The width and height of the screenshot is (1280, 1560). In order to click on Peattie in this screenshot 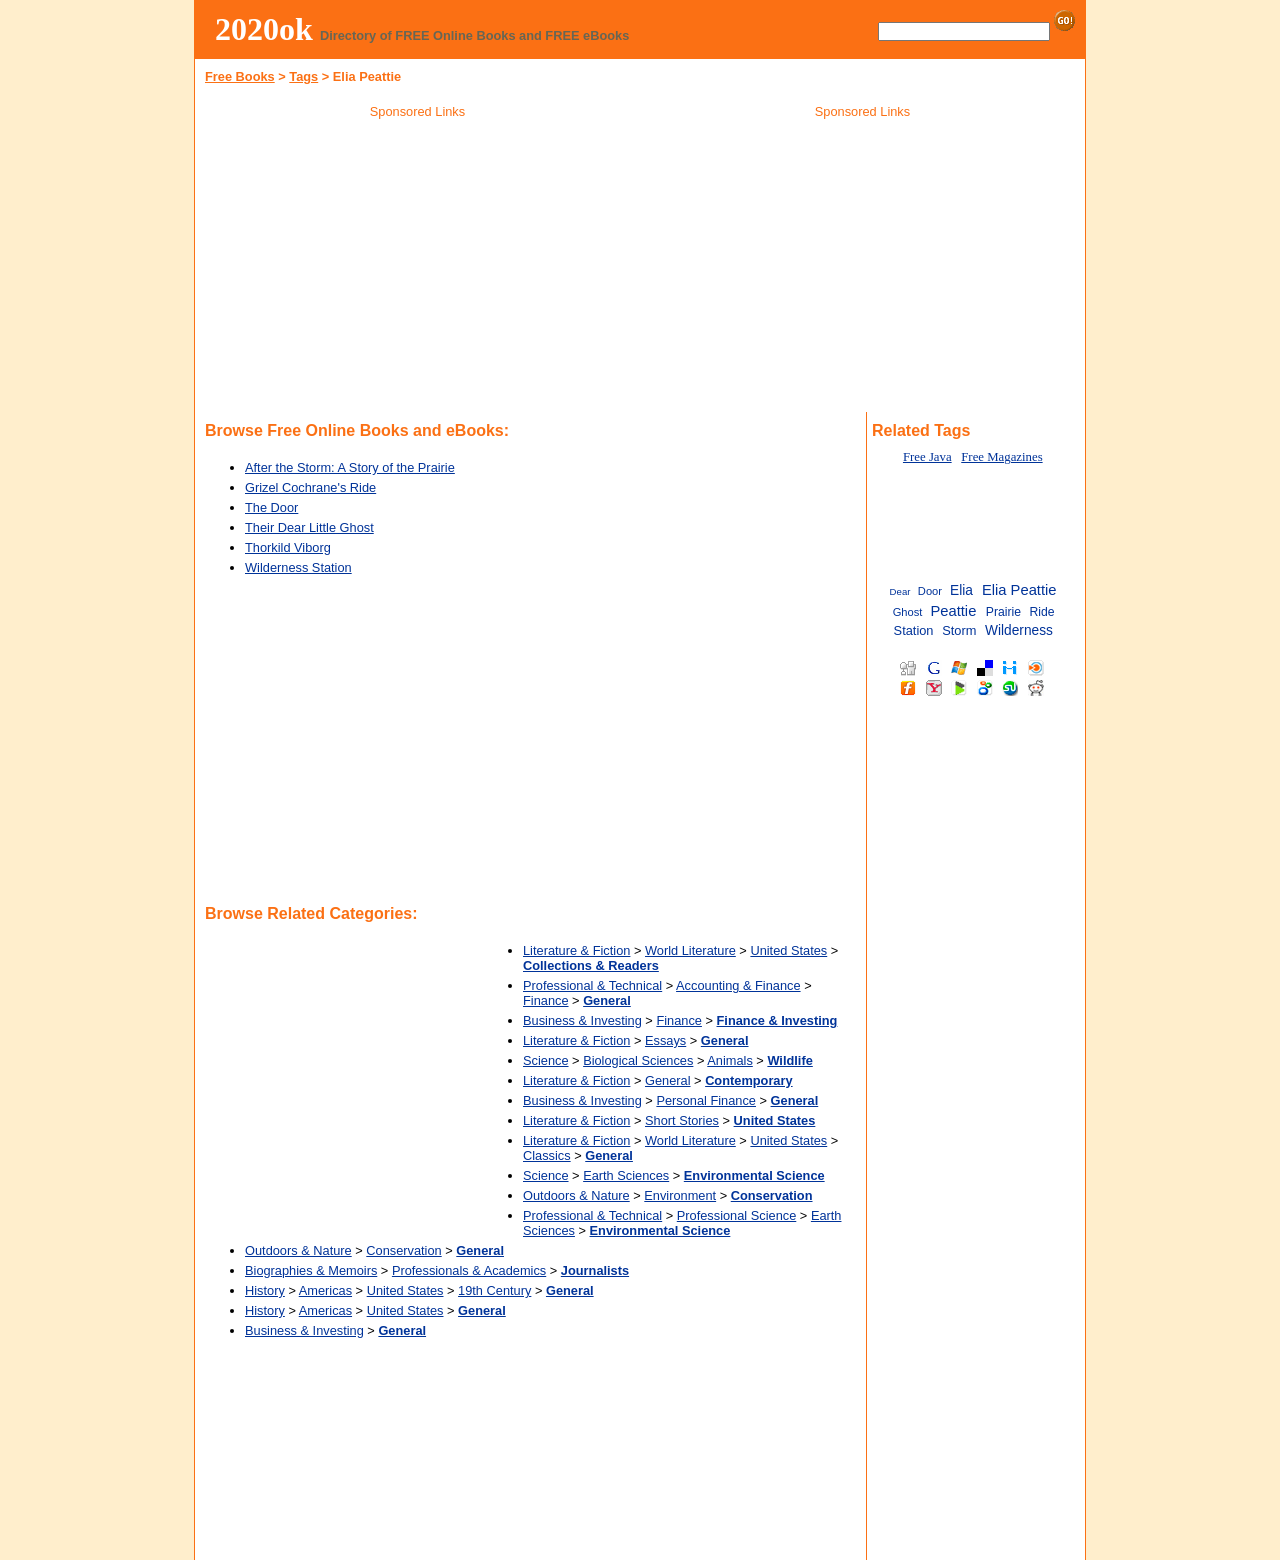, I will do `click(953, 611)`.